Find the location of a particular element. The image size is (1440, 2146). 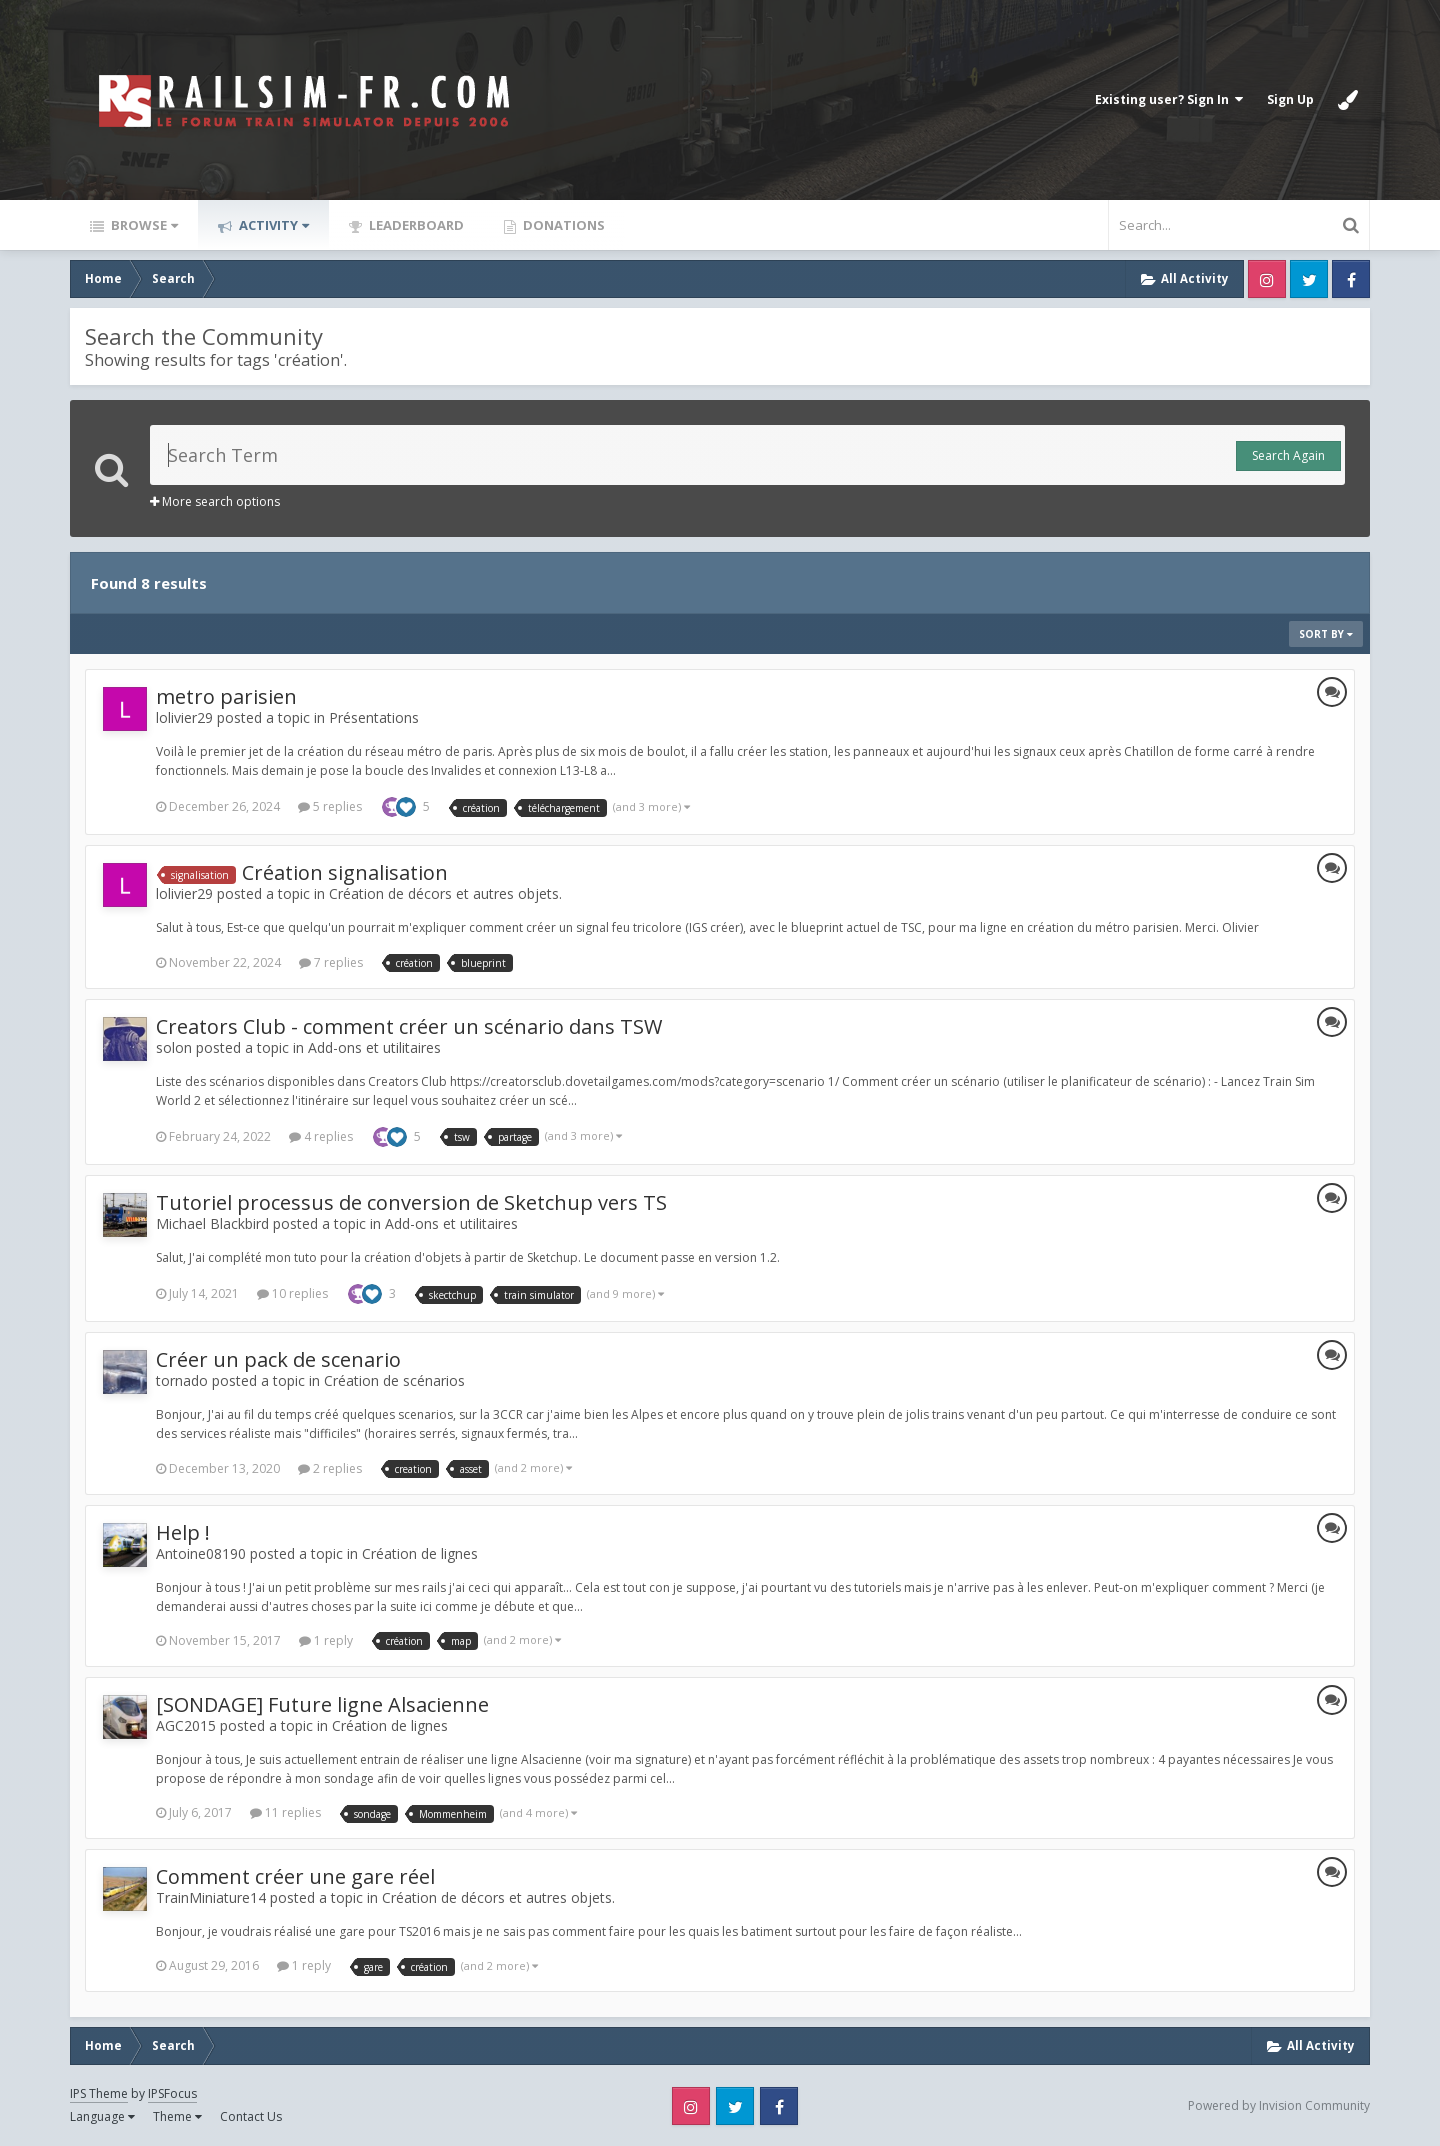

Twitter is located at coordinates (1309, 279).